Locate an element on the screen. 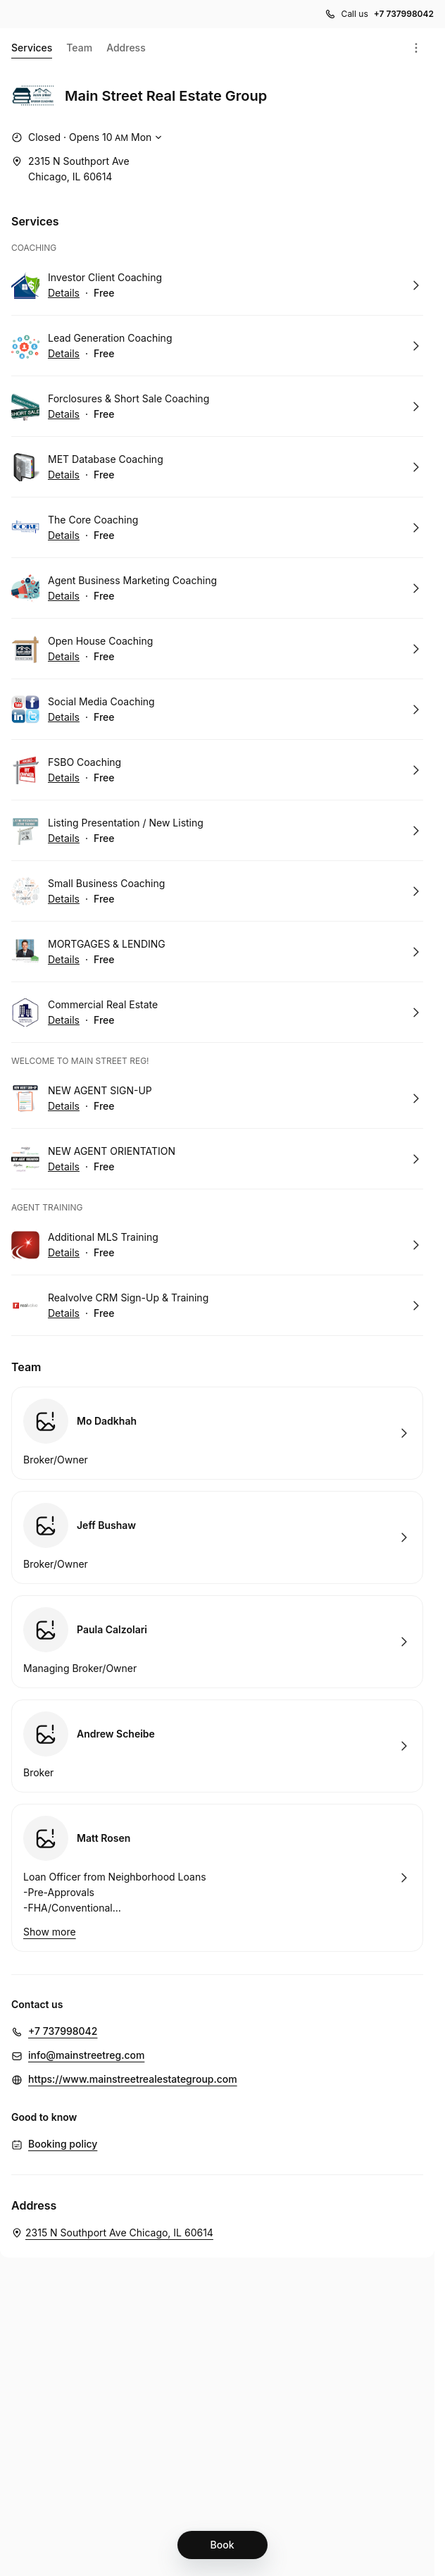  [Book] is located at coordinates (222, 2545).